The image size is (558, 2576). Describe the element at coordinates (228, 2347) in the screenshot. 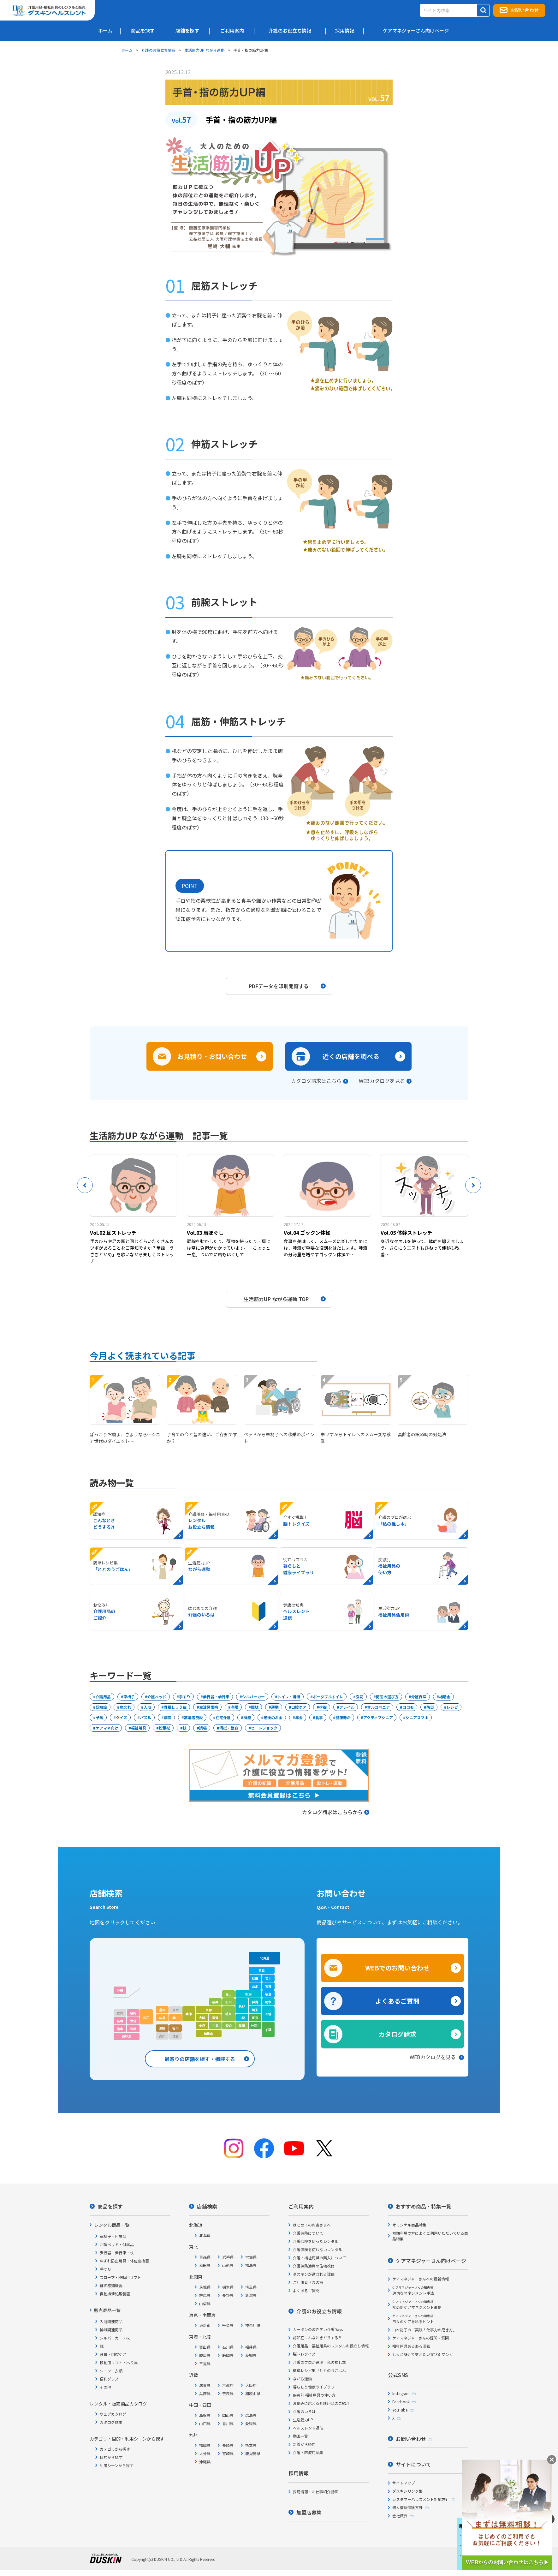

I see `石川県` at that location.